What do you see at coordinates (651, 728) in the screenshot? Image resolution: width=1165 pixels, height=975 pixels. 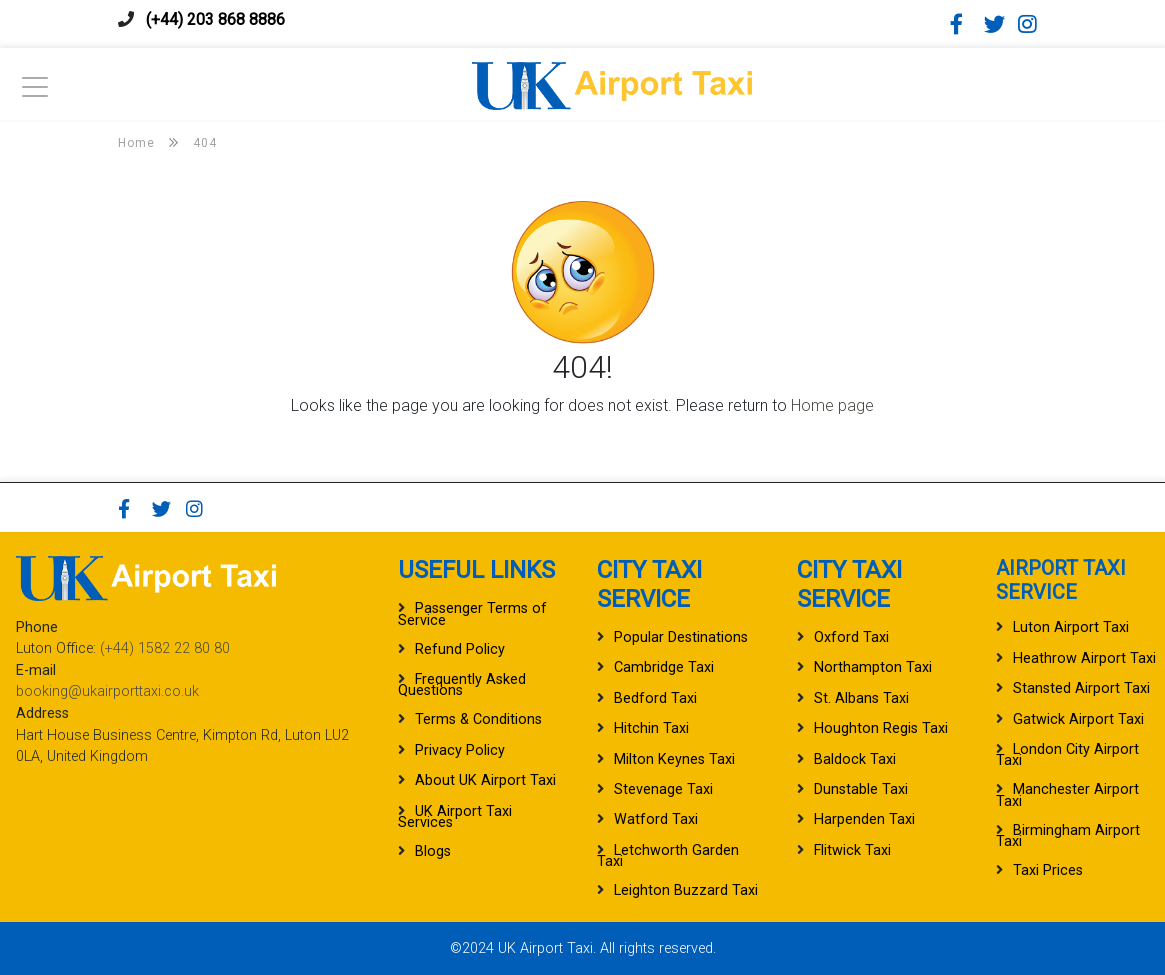 I see `Hitchin Taxi` at bounding box center [651, 728].